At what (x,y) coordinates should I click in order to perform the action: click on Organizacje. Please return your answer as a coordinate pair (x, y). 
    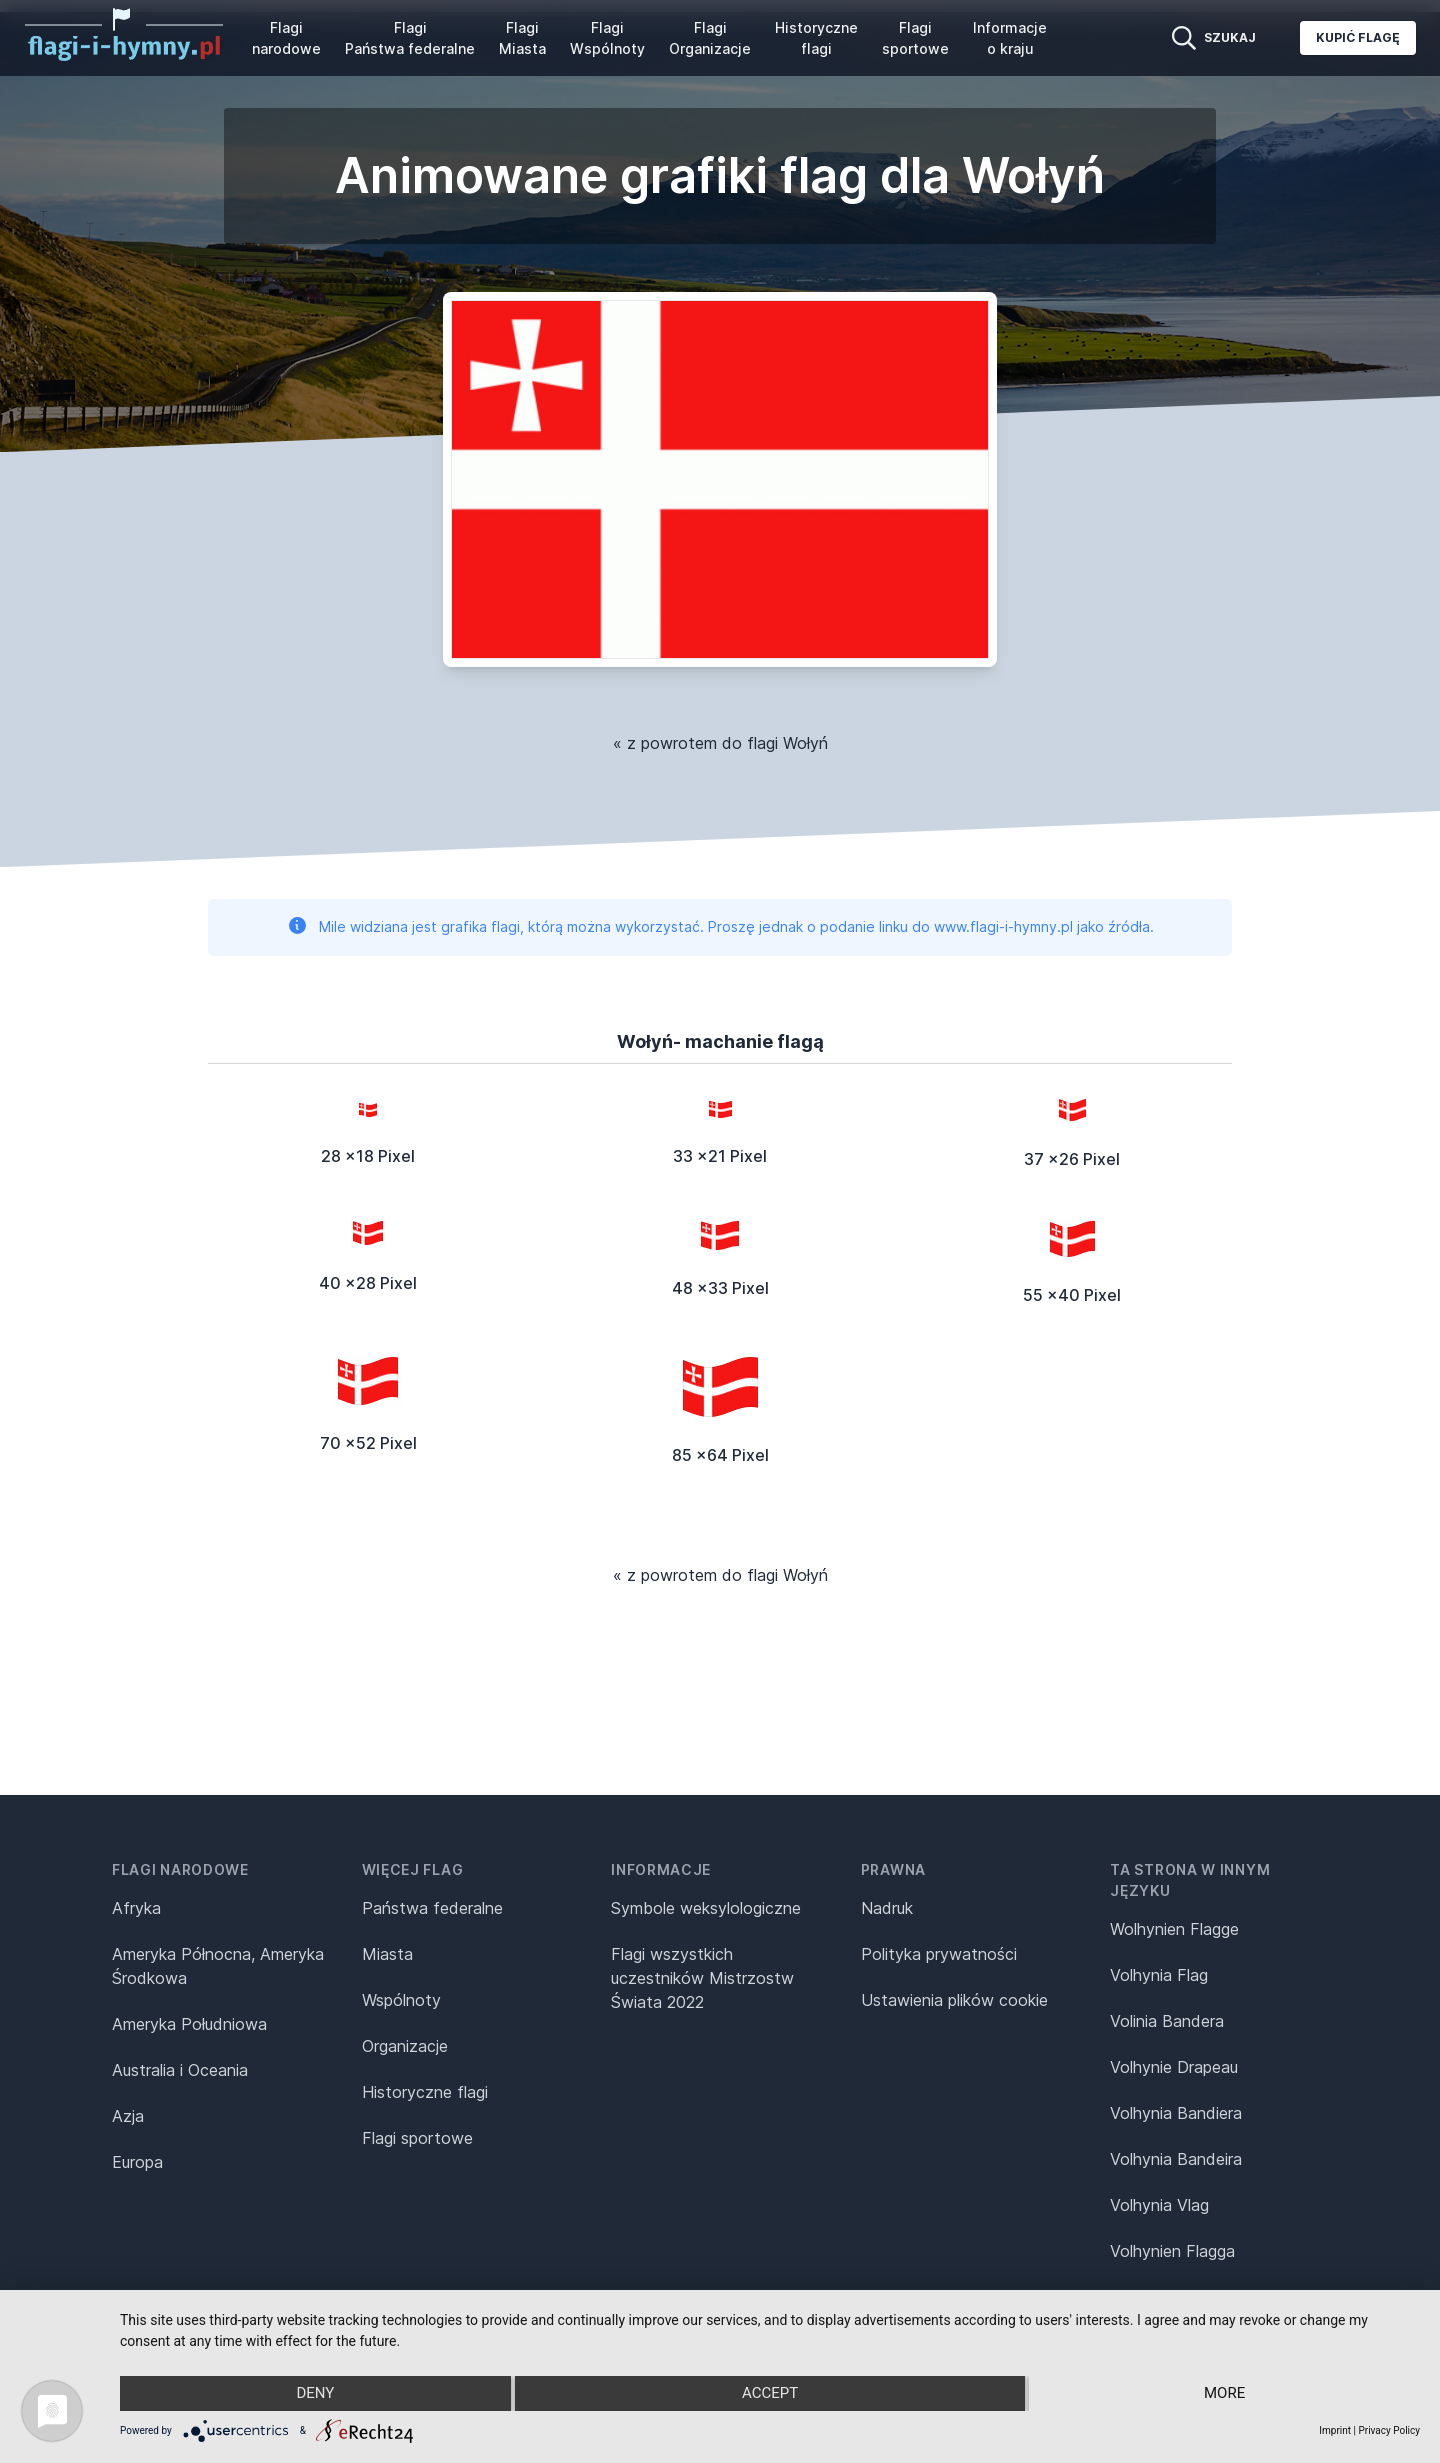
    Looking at the image, I should click on (405, 2046).